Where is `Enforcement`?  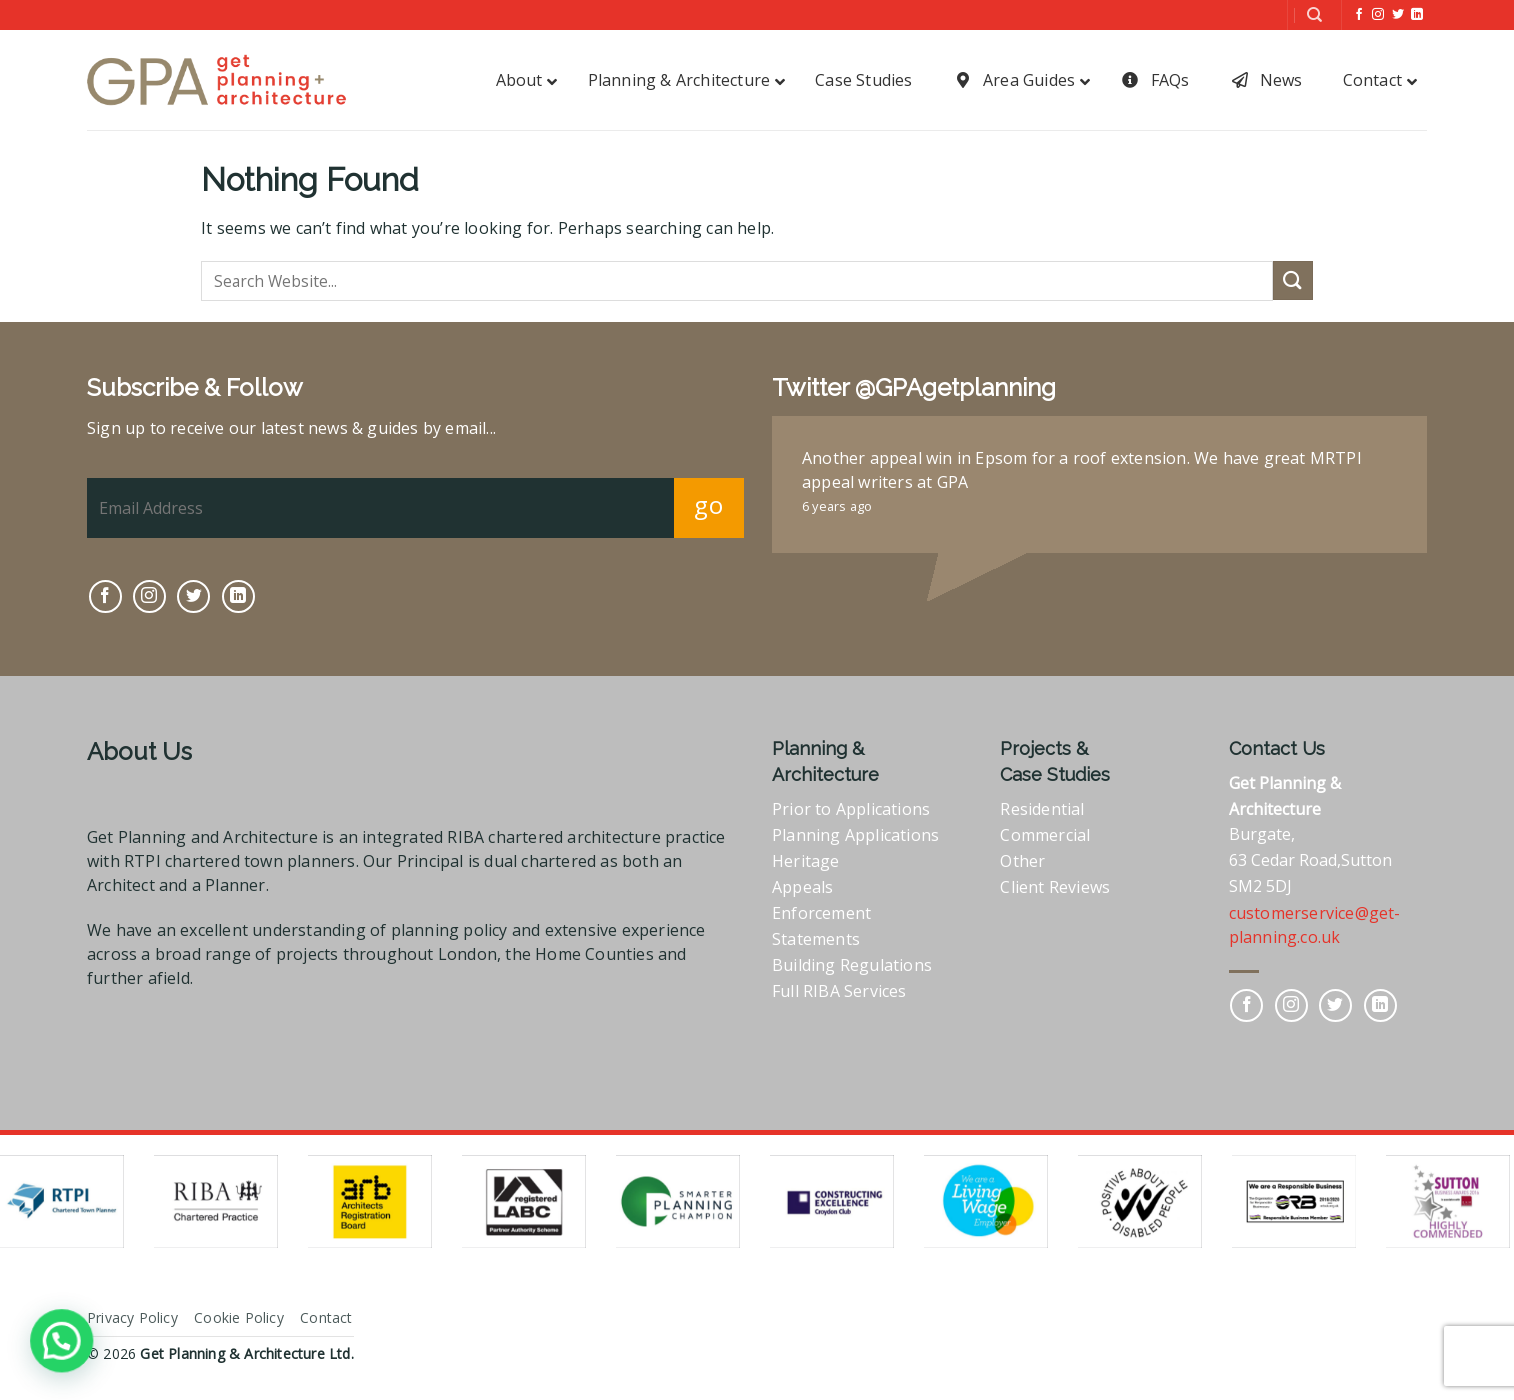 Enforcement is located at coordinates (821, 913).